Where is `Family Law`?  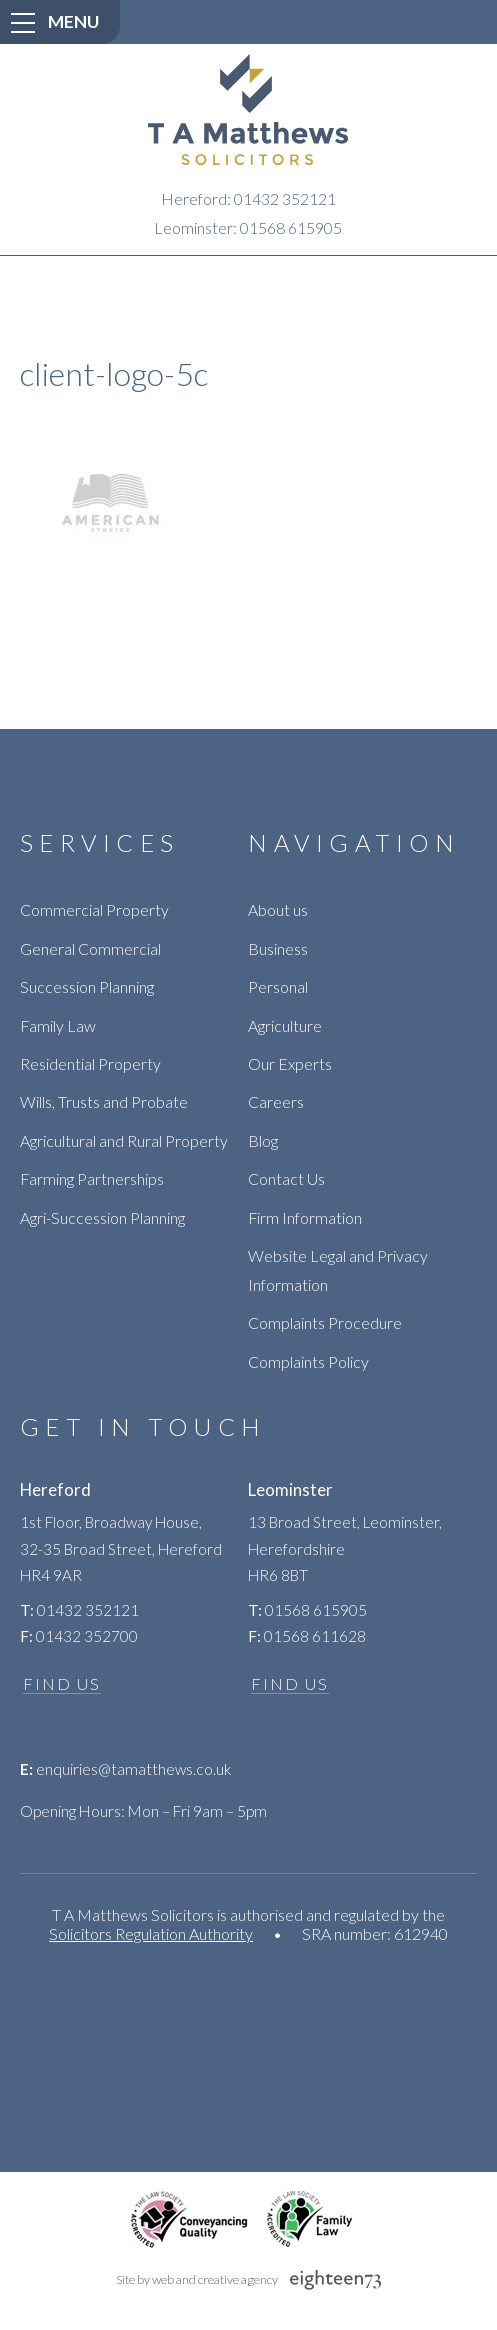
Family Law is located at coordinates (58, 1025).